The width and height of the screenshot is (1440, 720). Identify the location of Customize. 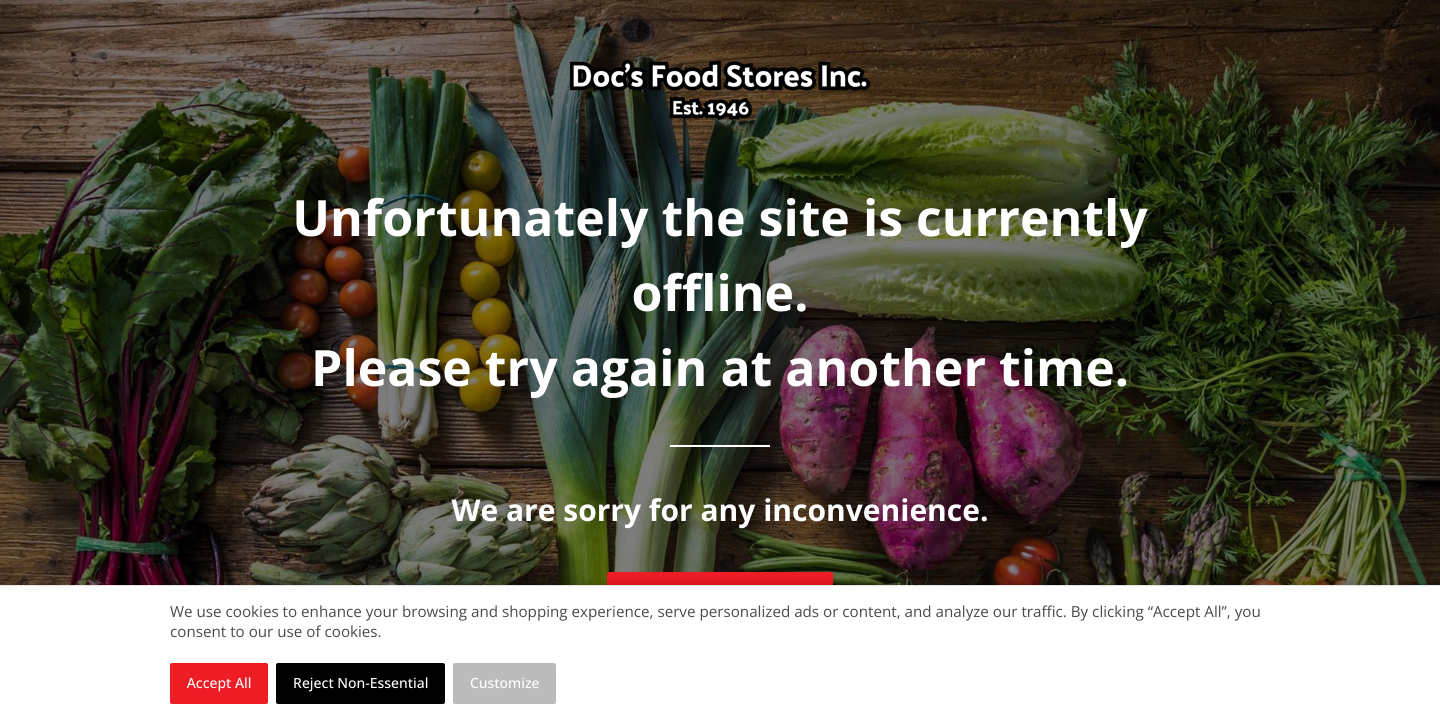
(505, 683).